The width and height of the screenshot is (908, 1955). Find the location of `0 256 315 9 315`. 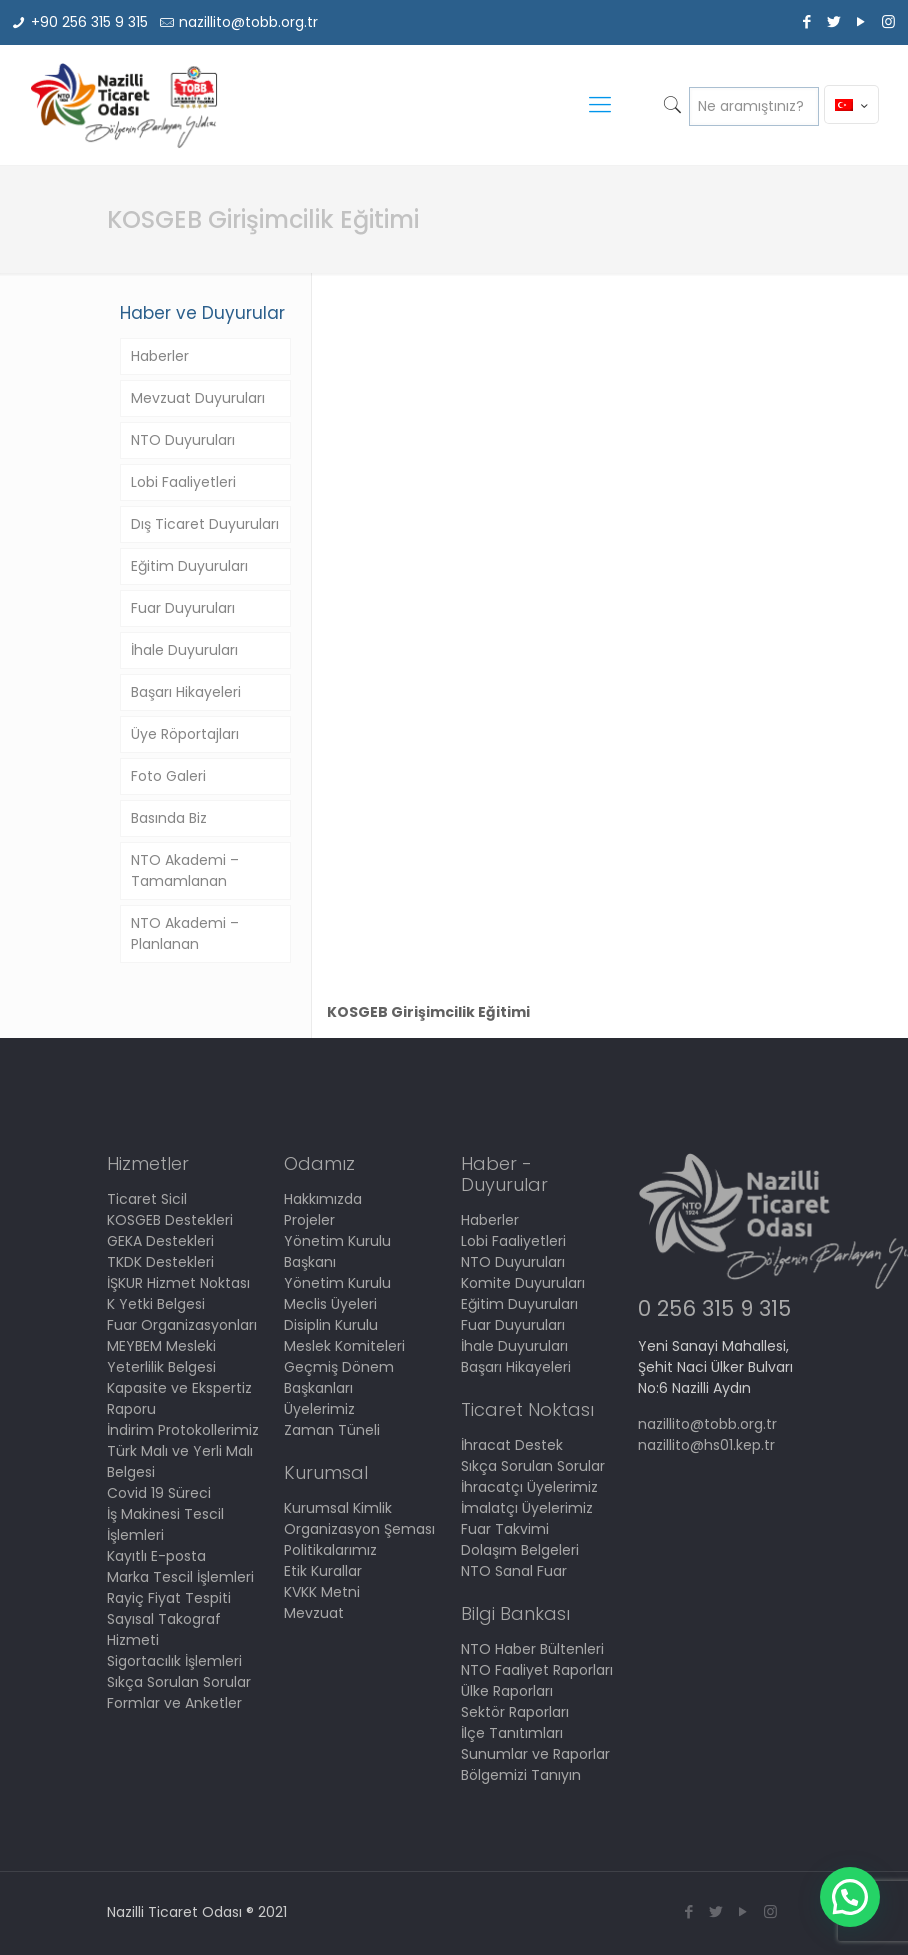

0 256 315 9 315 is located at coordinates (714, 1308).